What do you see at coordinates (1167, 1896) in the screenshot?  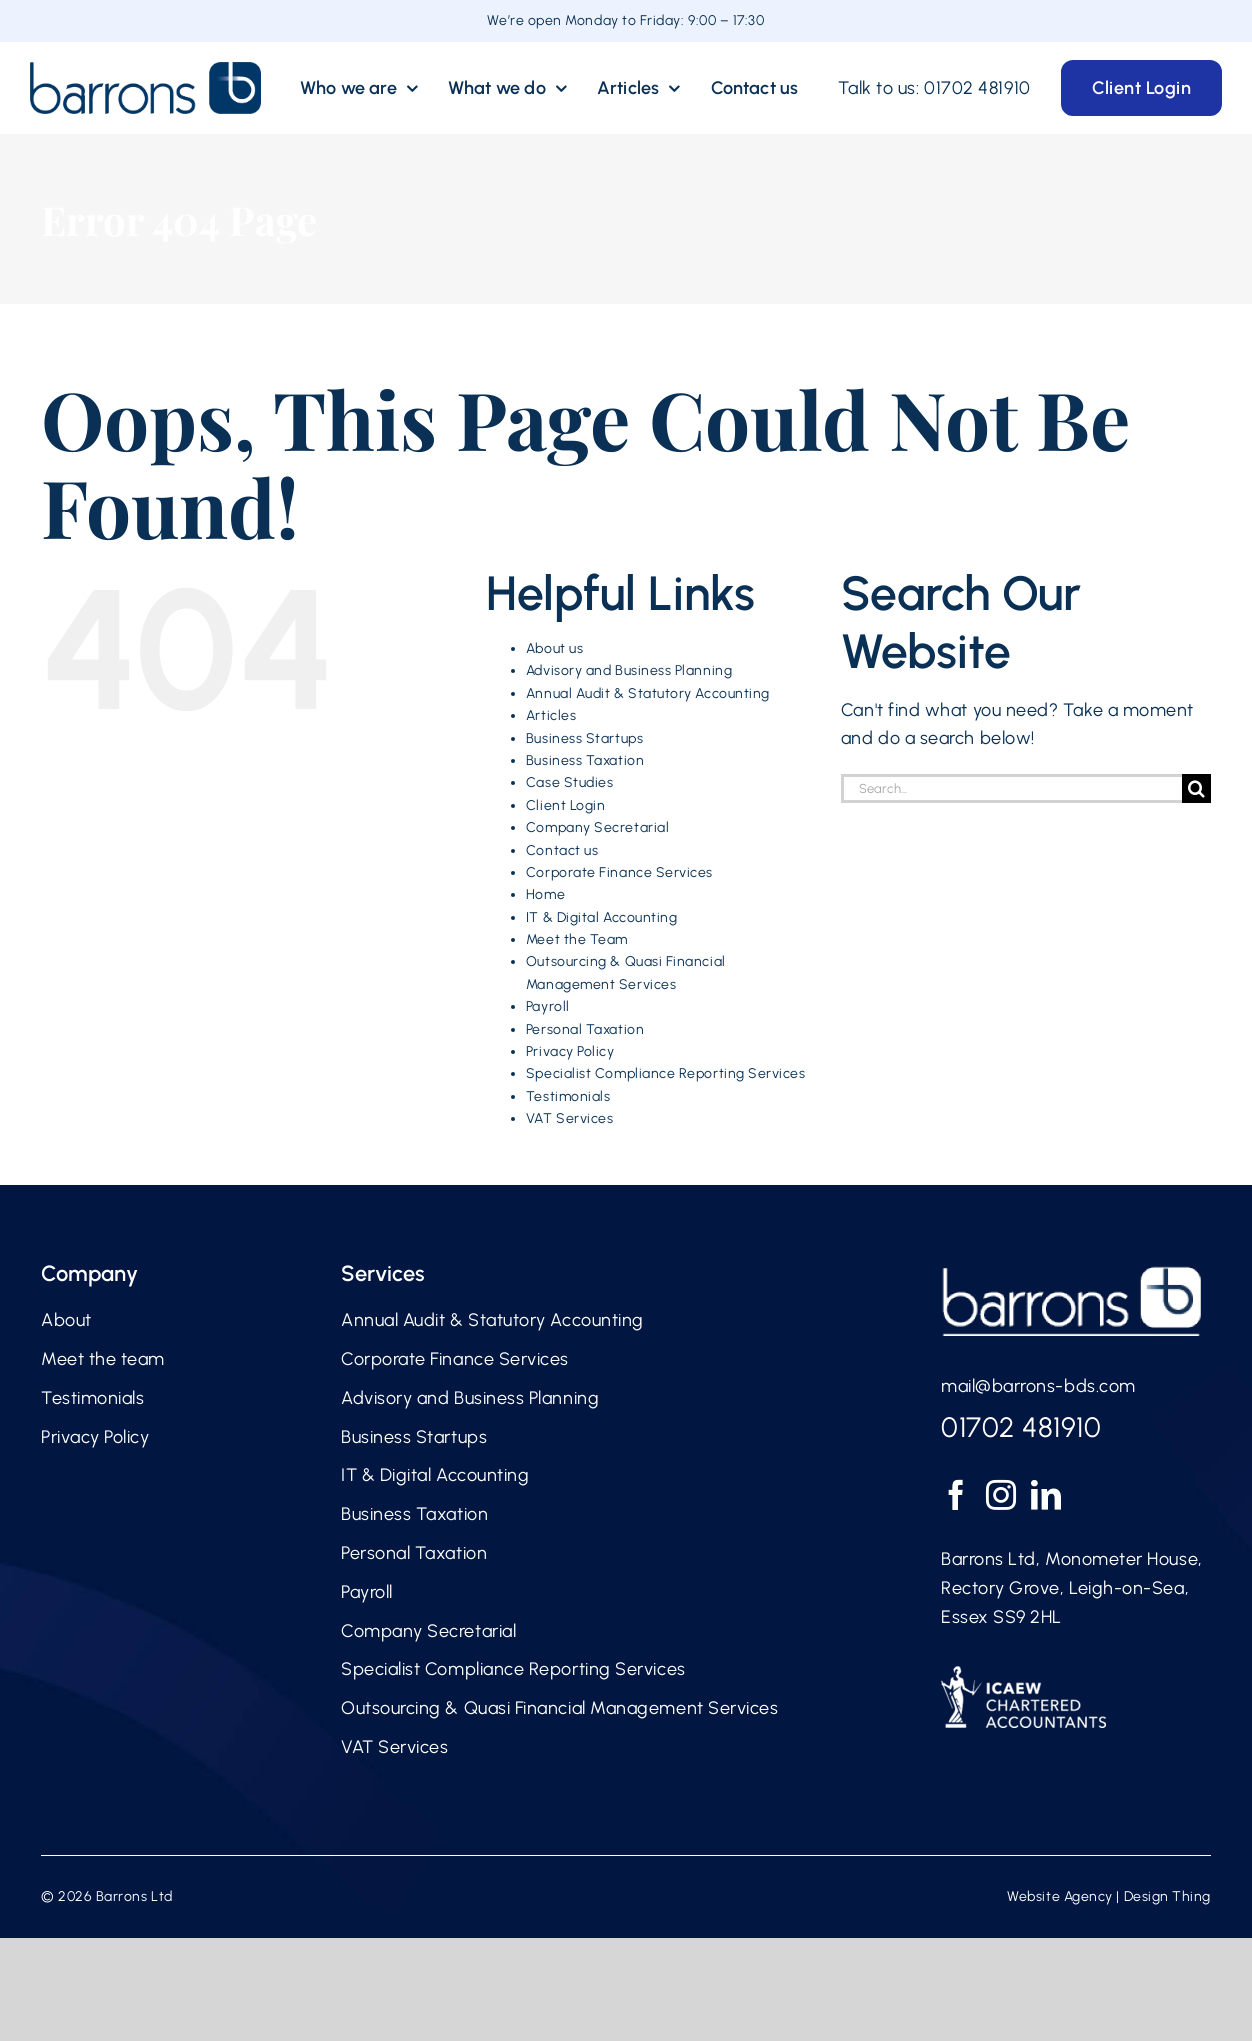 I see `Design Thing` at bounding box center [1167, 1896].